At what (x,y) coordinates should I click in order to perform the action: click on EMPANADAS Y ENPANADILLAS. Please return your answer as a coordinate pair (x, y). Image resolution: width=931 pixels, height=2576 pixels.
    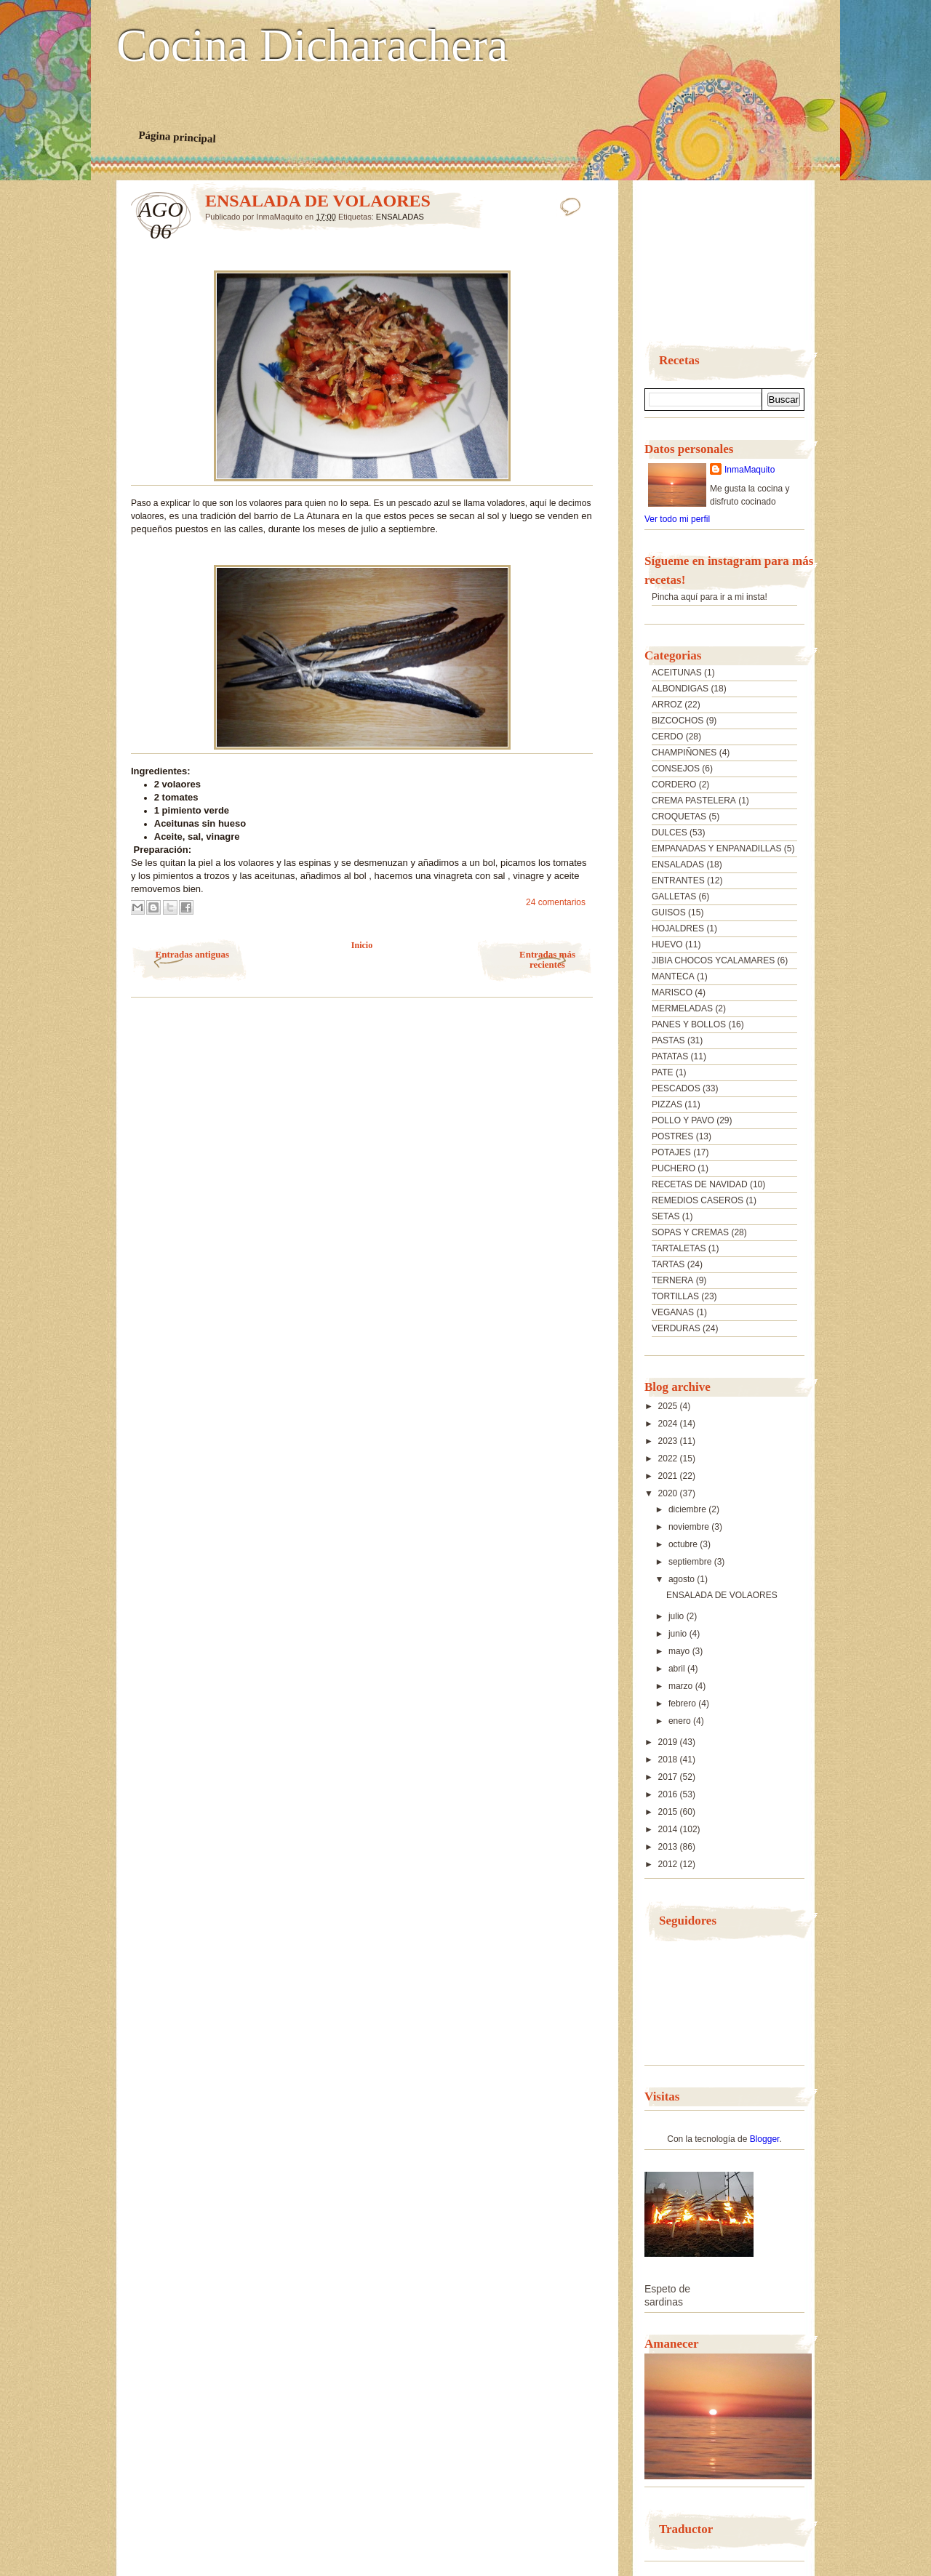
    Looking at the image, I should click on (717, 848).